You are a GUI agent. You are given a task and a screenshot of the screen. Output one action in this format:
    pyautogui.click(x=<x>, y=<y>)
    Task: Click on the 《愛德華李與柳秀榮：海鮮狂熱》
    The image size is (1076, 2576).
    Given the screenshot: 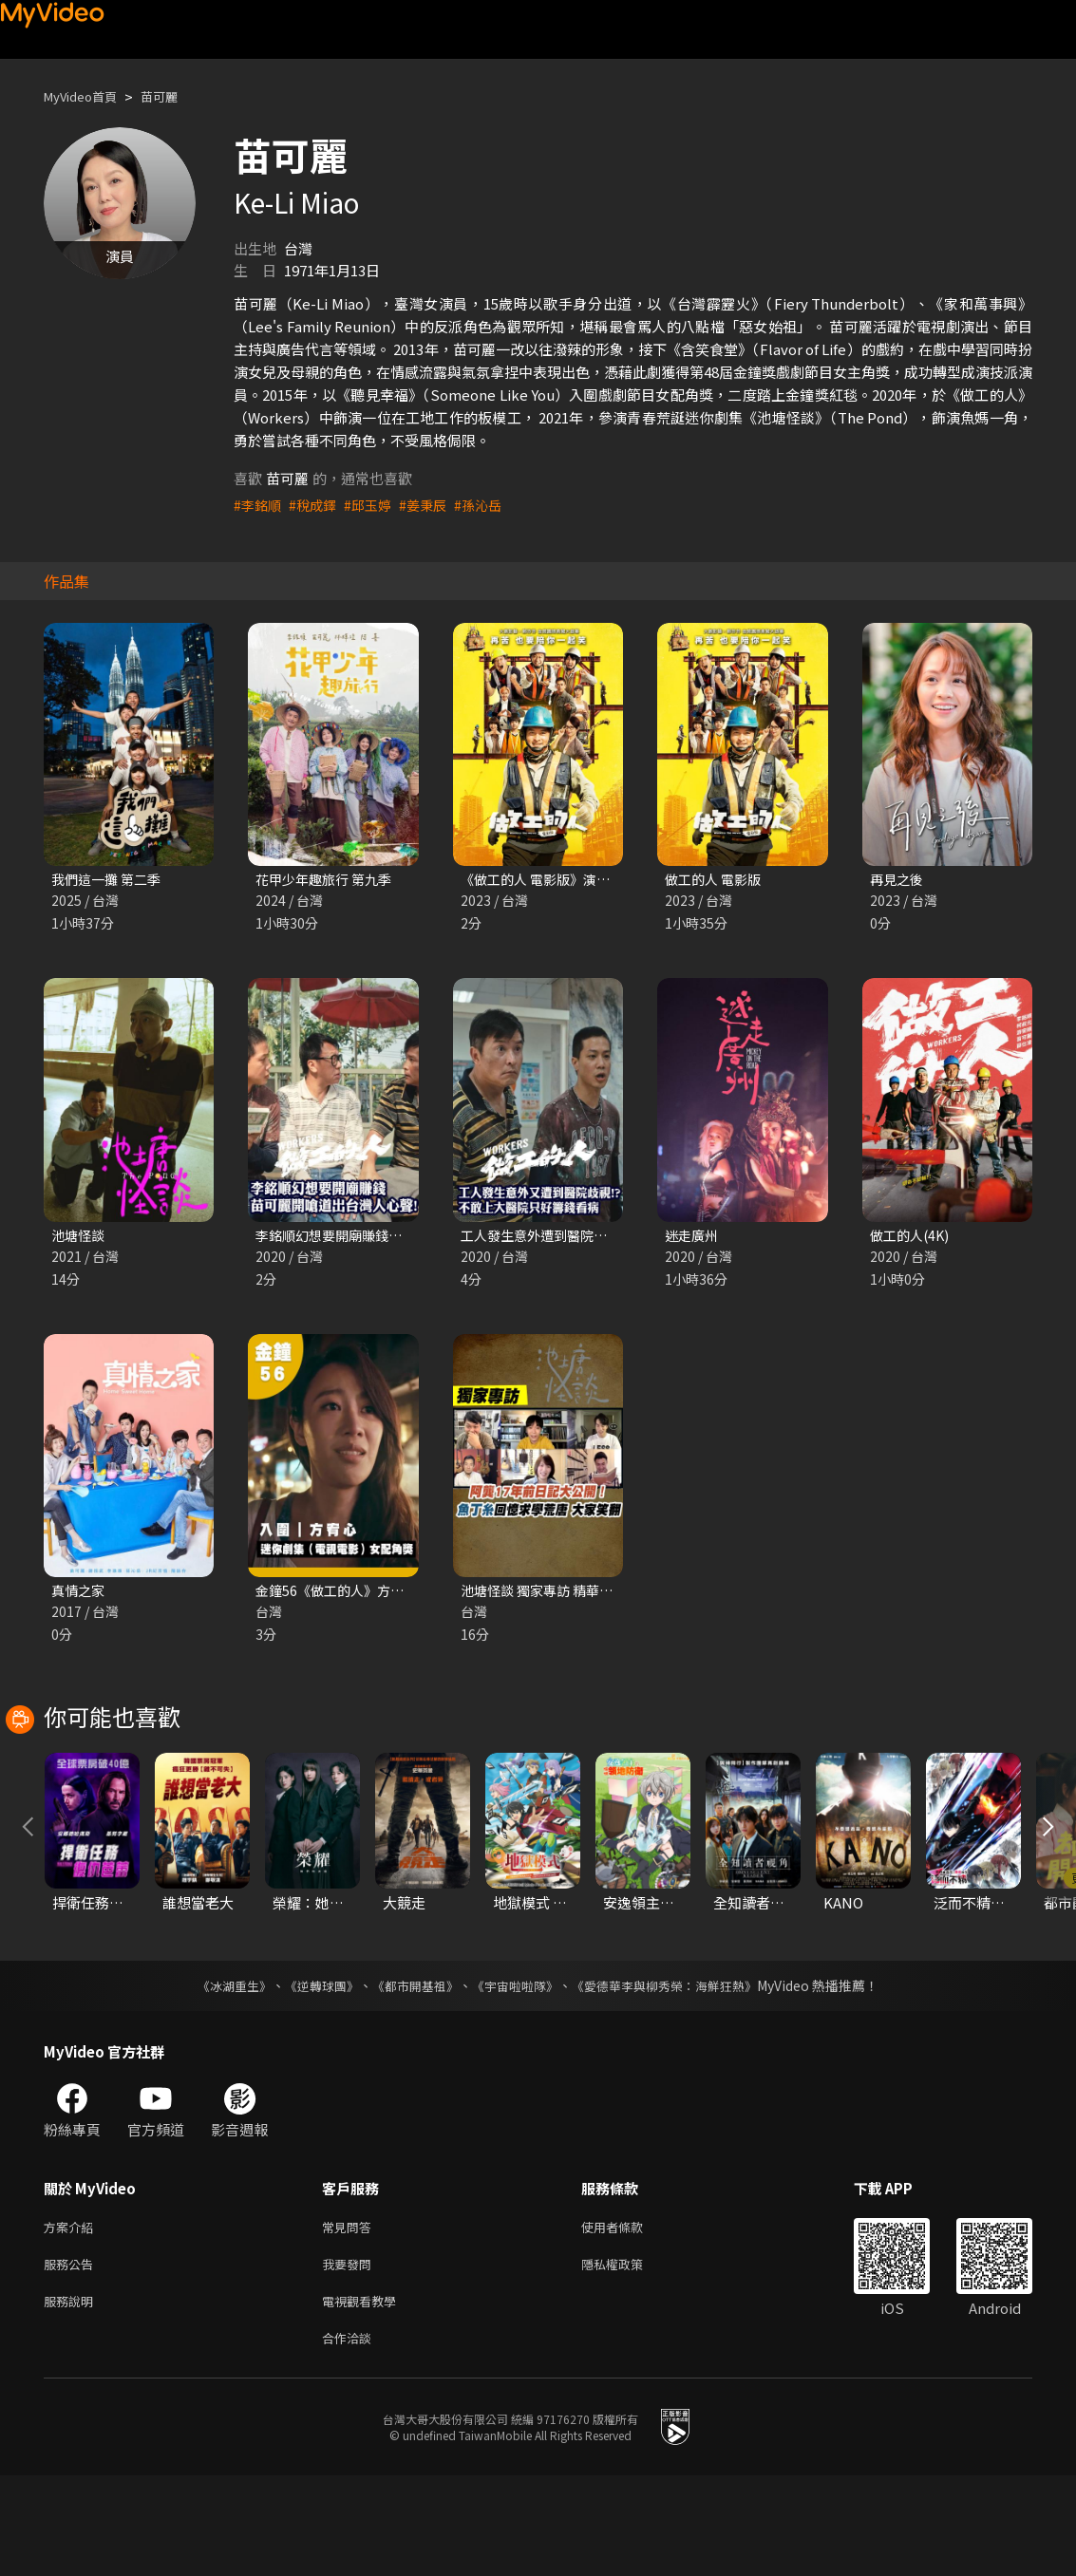 What is the action you would take?
    pyautogui.click(x=677, y=2074)
    